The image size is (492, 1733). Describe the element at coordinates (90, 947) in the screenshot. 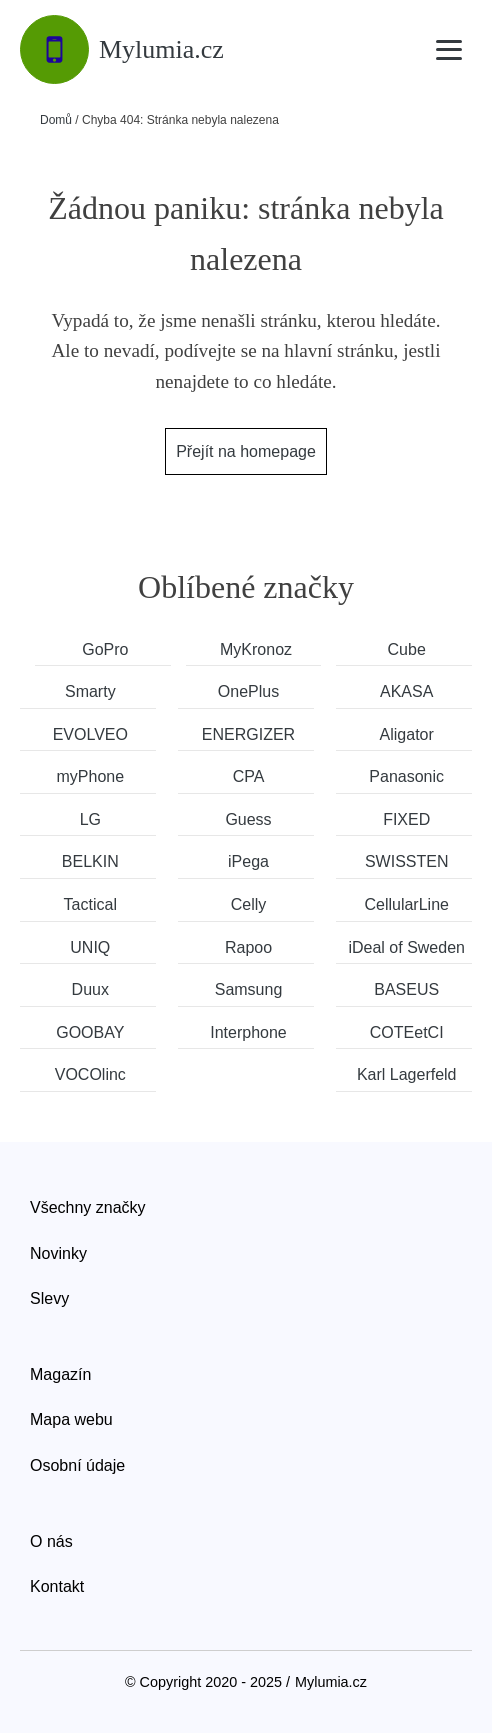

I see `UNIQ` at that location.